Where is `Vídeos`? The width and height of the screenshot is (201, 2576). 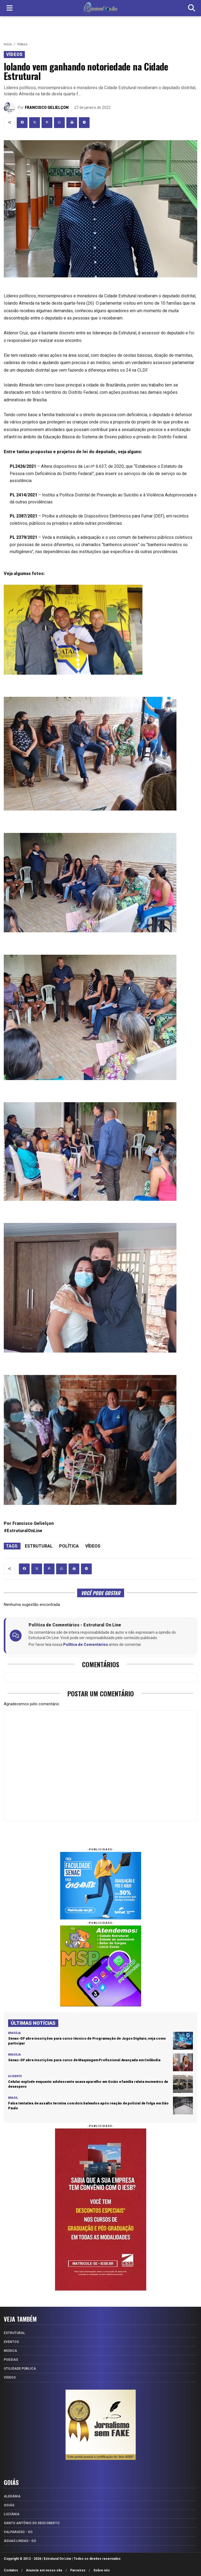
Vídeos is located at coordinates (22, 44).